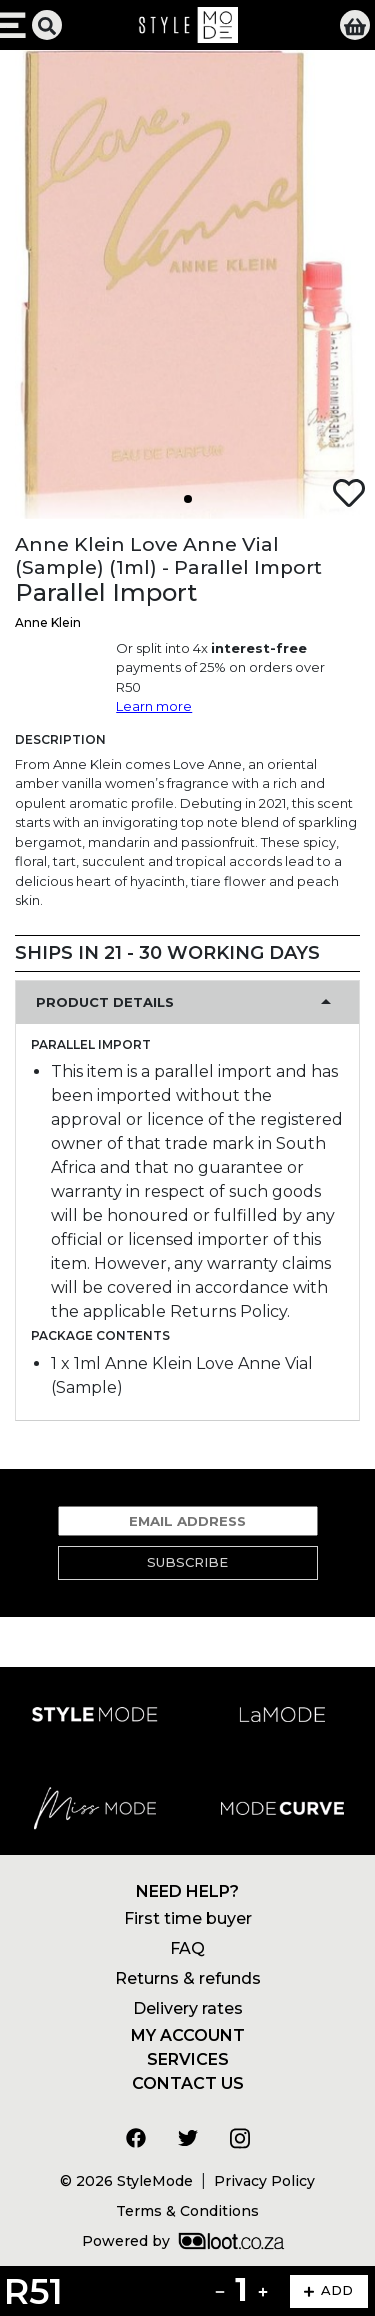 The image size is (375, 2316). I want to click on Subscribe, so click(187, 1562).